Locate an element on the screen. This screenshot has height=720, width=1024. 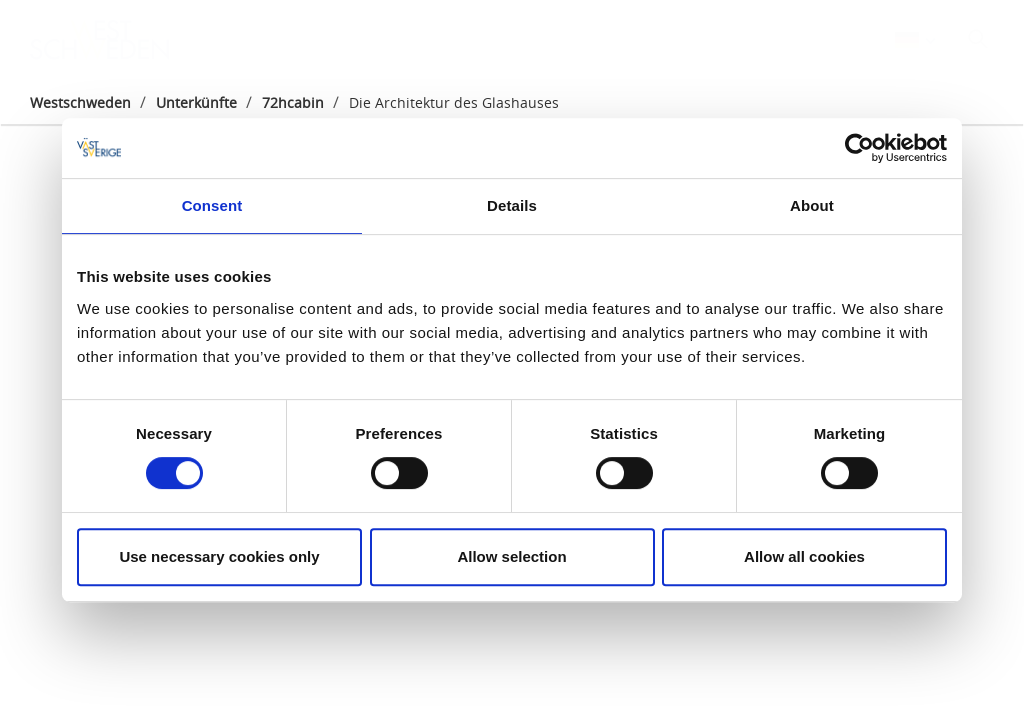
Consent [tab] is located at coordinates (212, 205).